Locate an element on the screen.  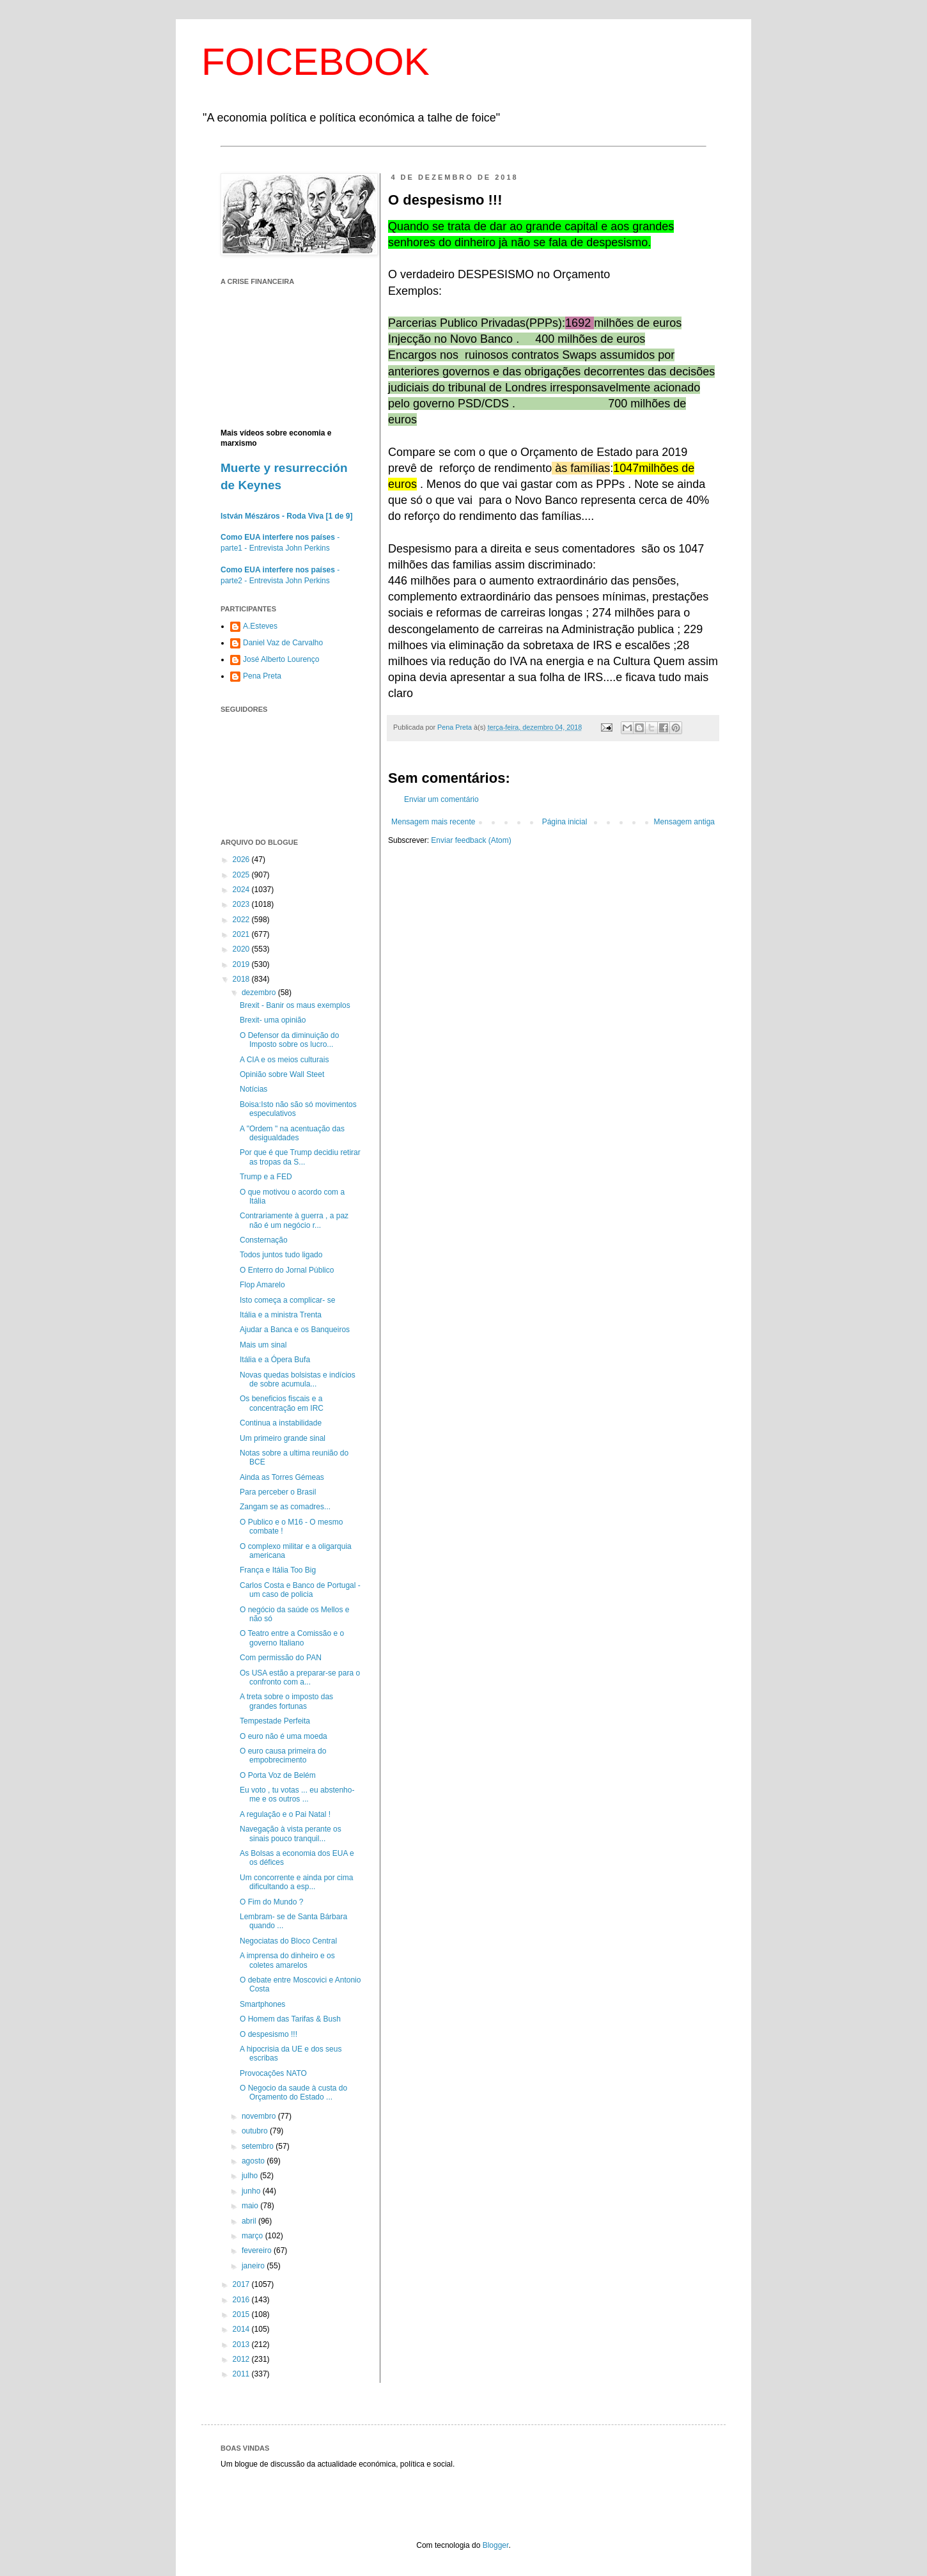
O euro não é uma moeda is located at coordinates (283, 1736).